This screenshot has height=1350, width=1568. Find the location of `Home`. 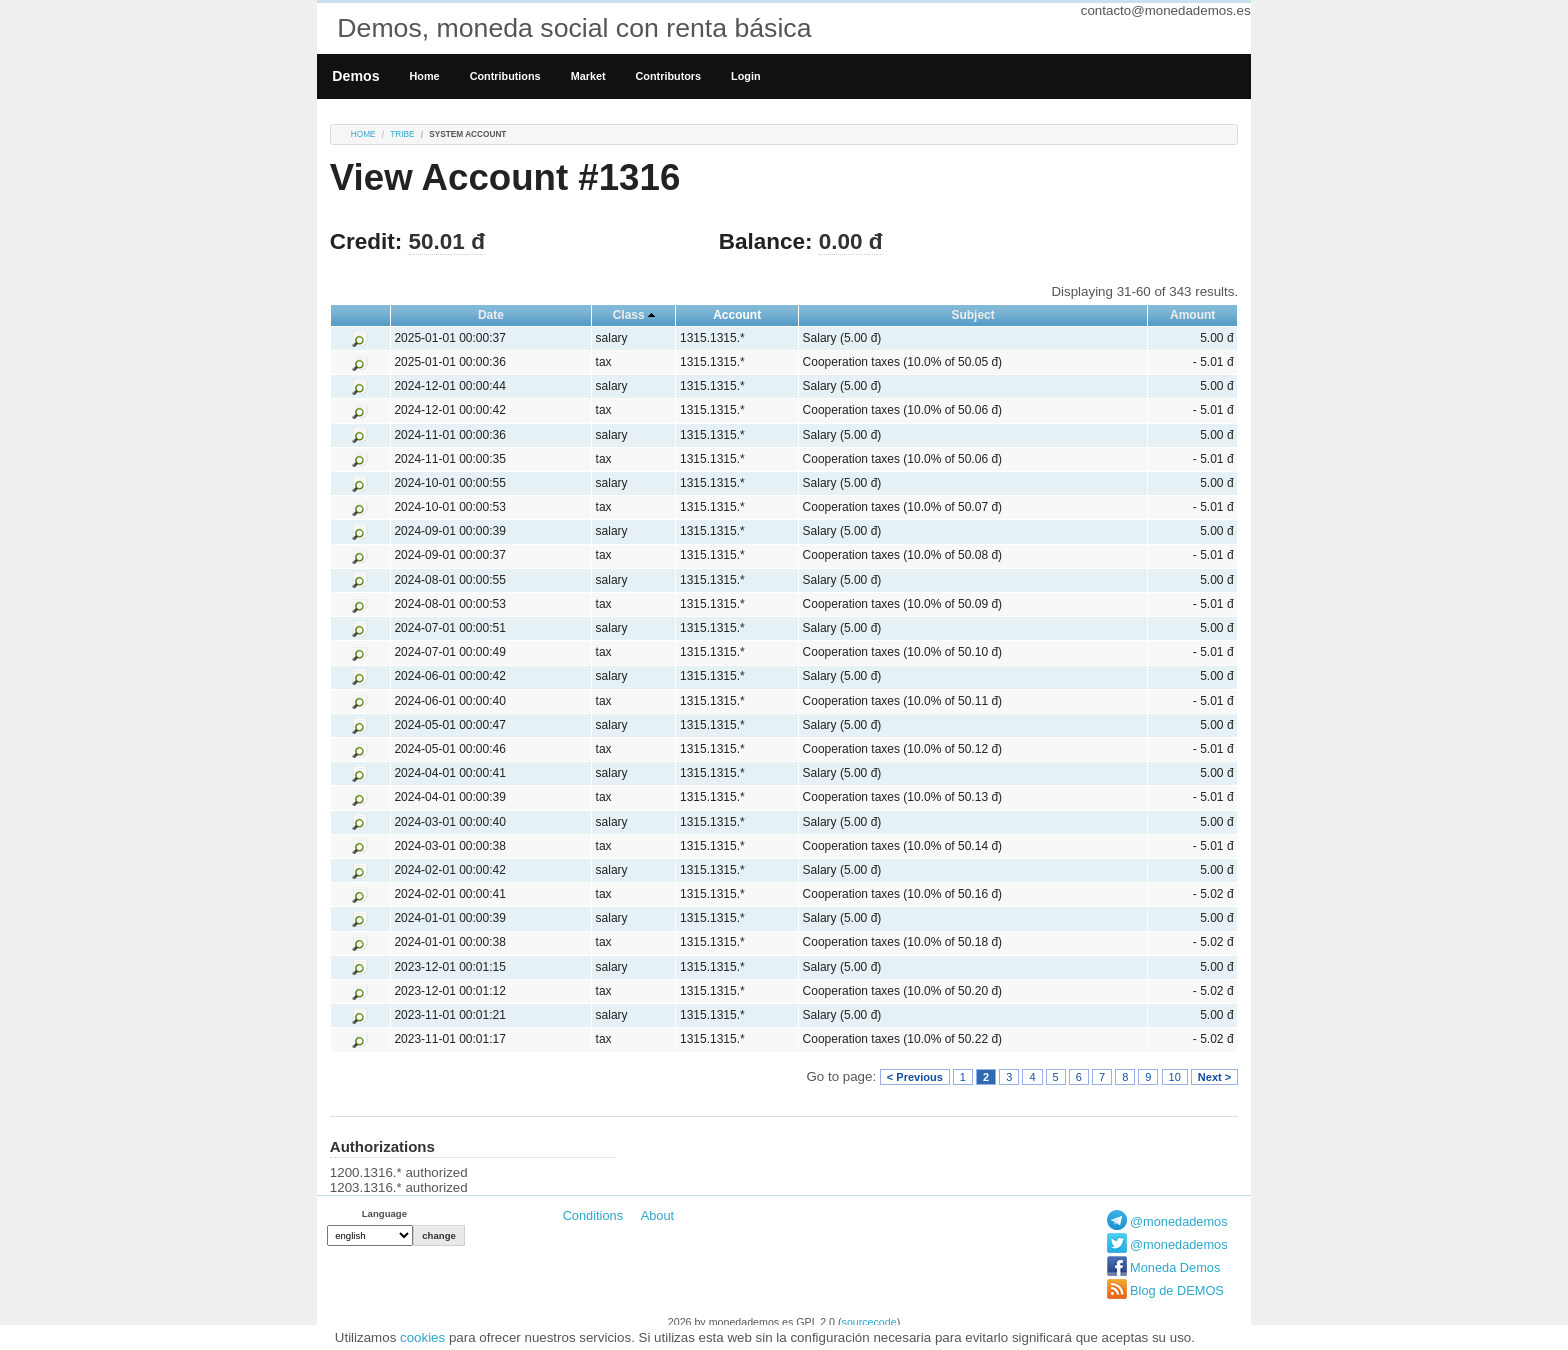

Home is located at coordinates (425, 76).